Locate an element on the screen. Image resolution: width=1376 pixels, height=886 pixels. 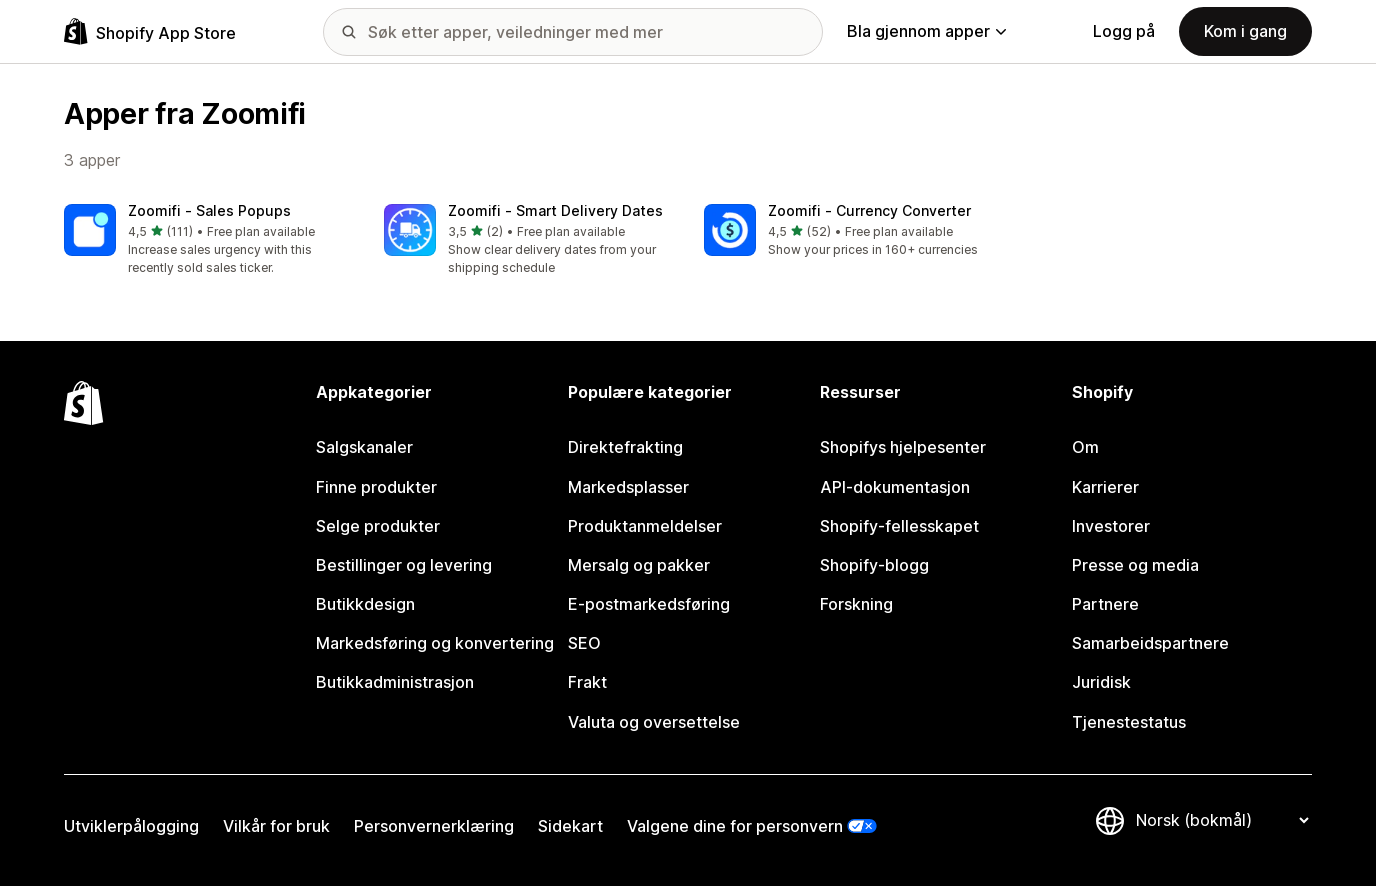
Personvernerklæring is located at coordinates (434, 826).